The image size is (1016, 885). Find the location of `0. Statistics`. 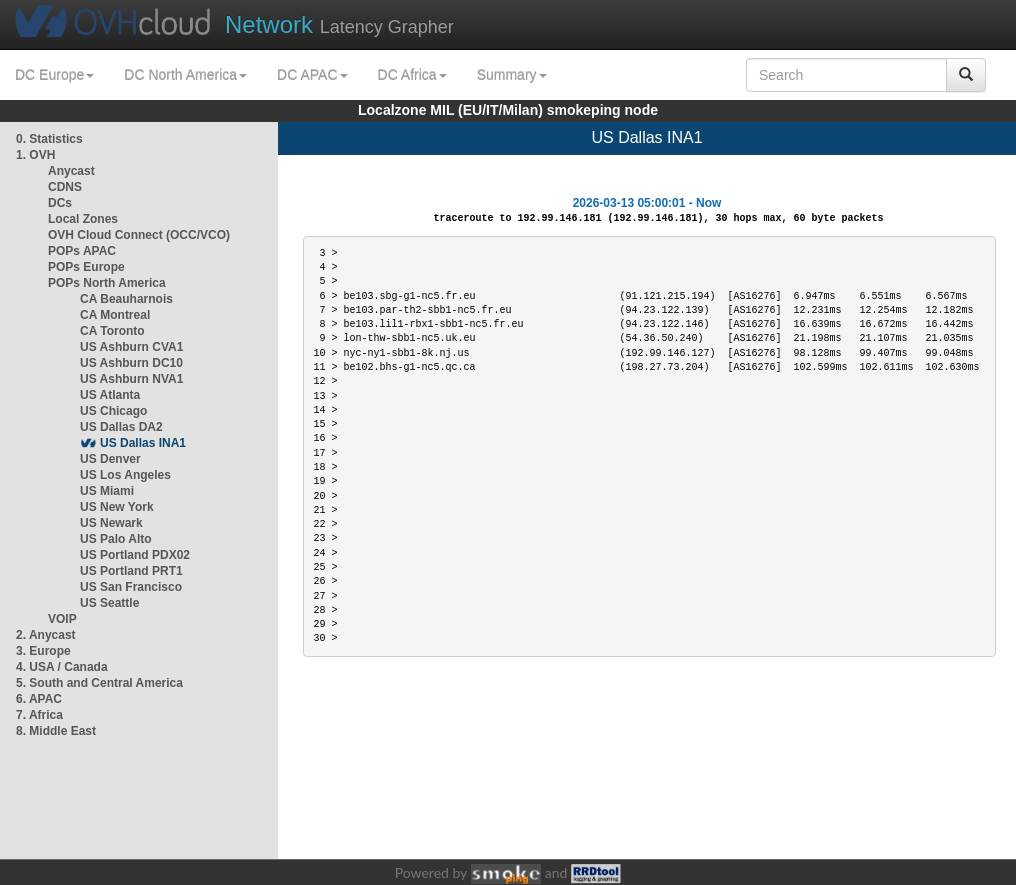

0. Statistics is located at coordinates (49, 139).